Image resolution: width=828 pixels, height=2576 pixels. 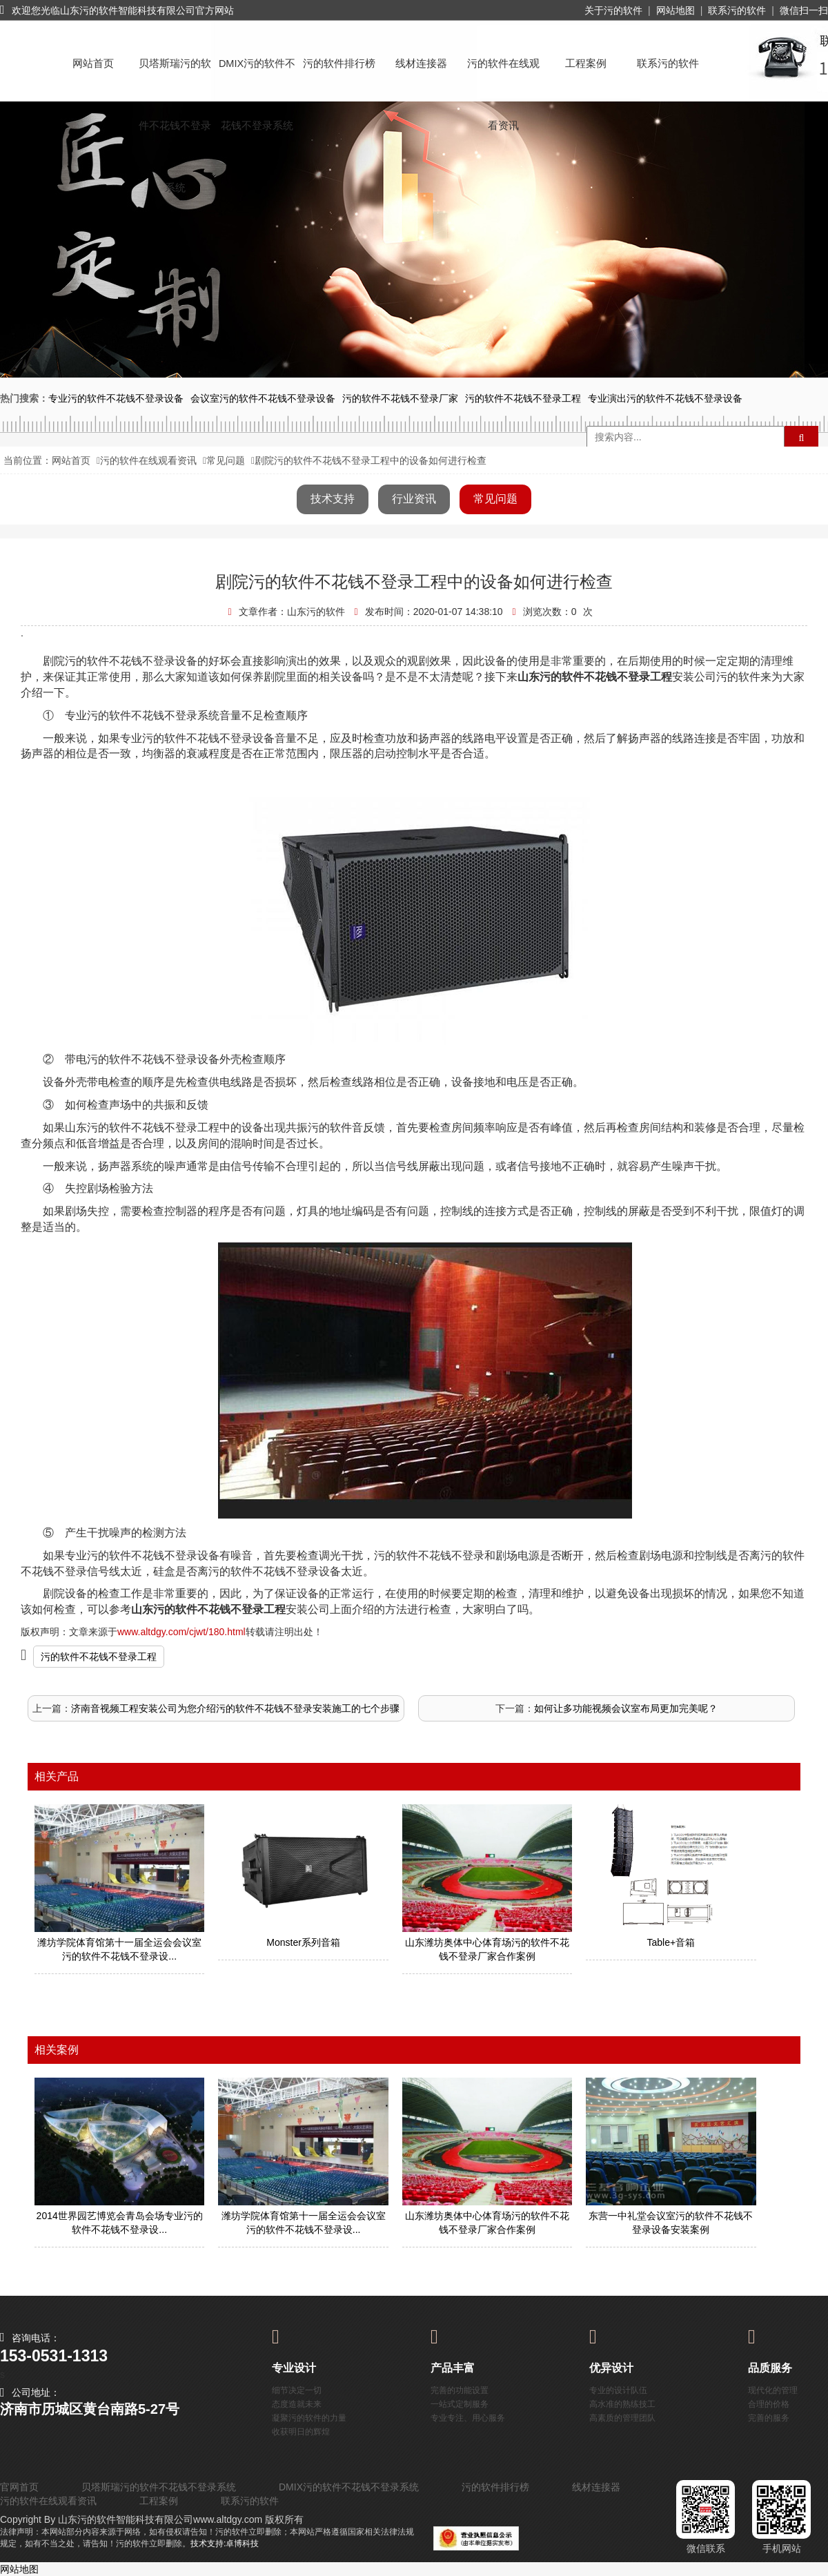 I want to click on 工程案例, so click(x=586, y=63).